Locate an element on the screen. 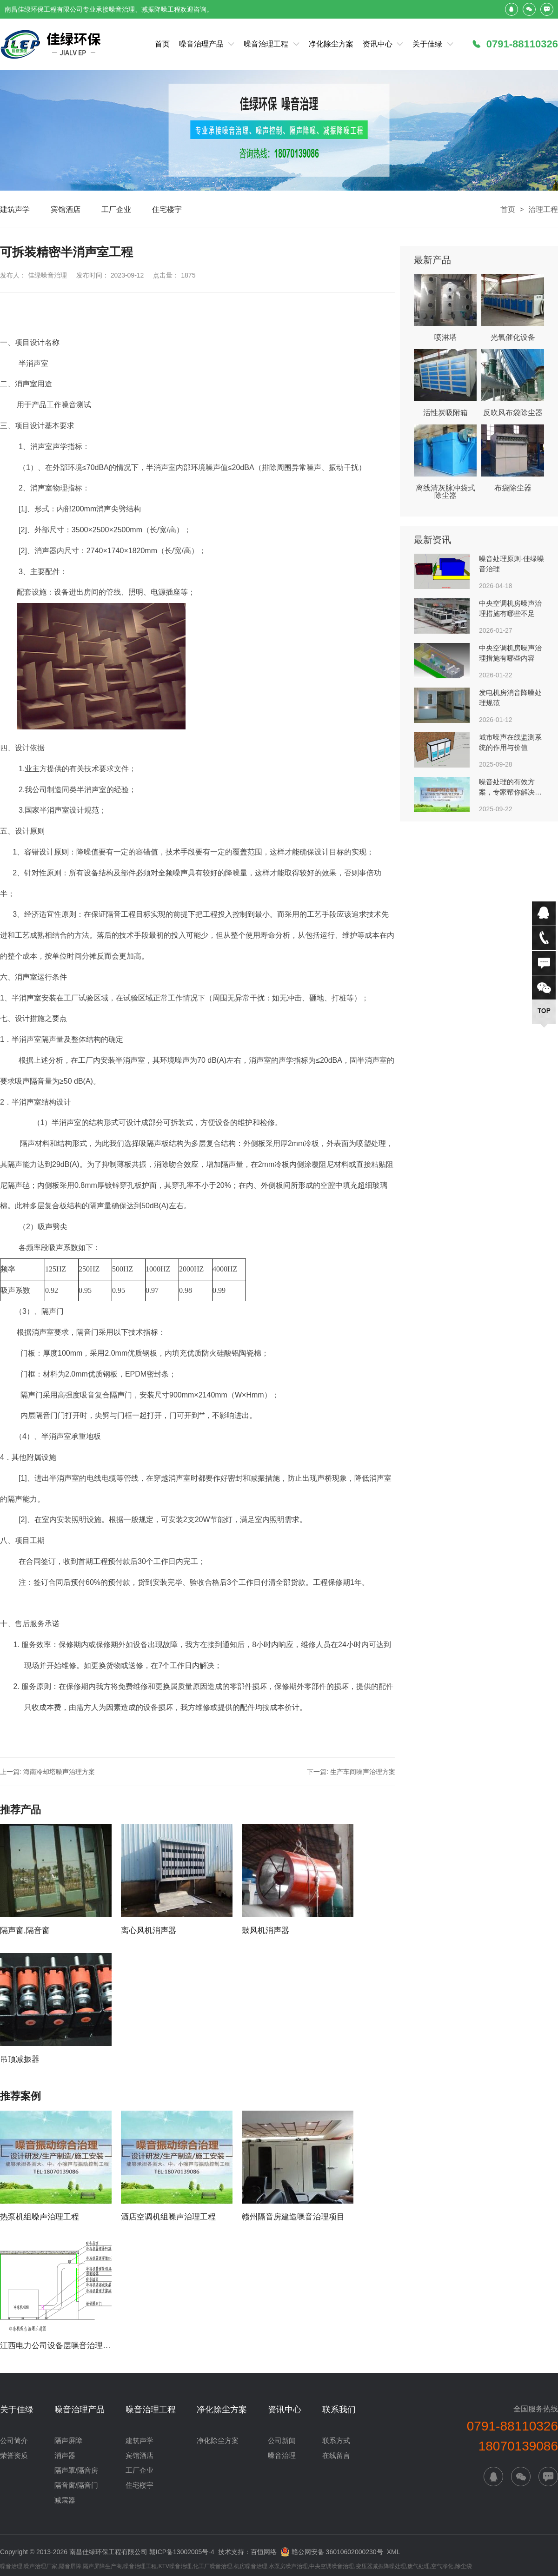 This screenshot has height=2576, width=558. 荣誉资质 is located at coordinates (14, 2455).